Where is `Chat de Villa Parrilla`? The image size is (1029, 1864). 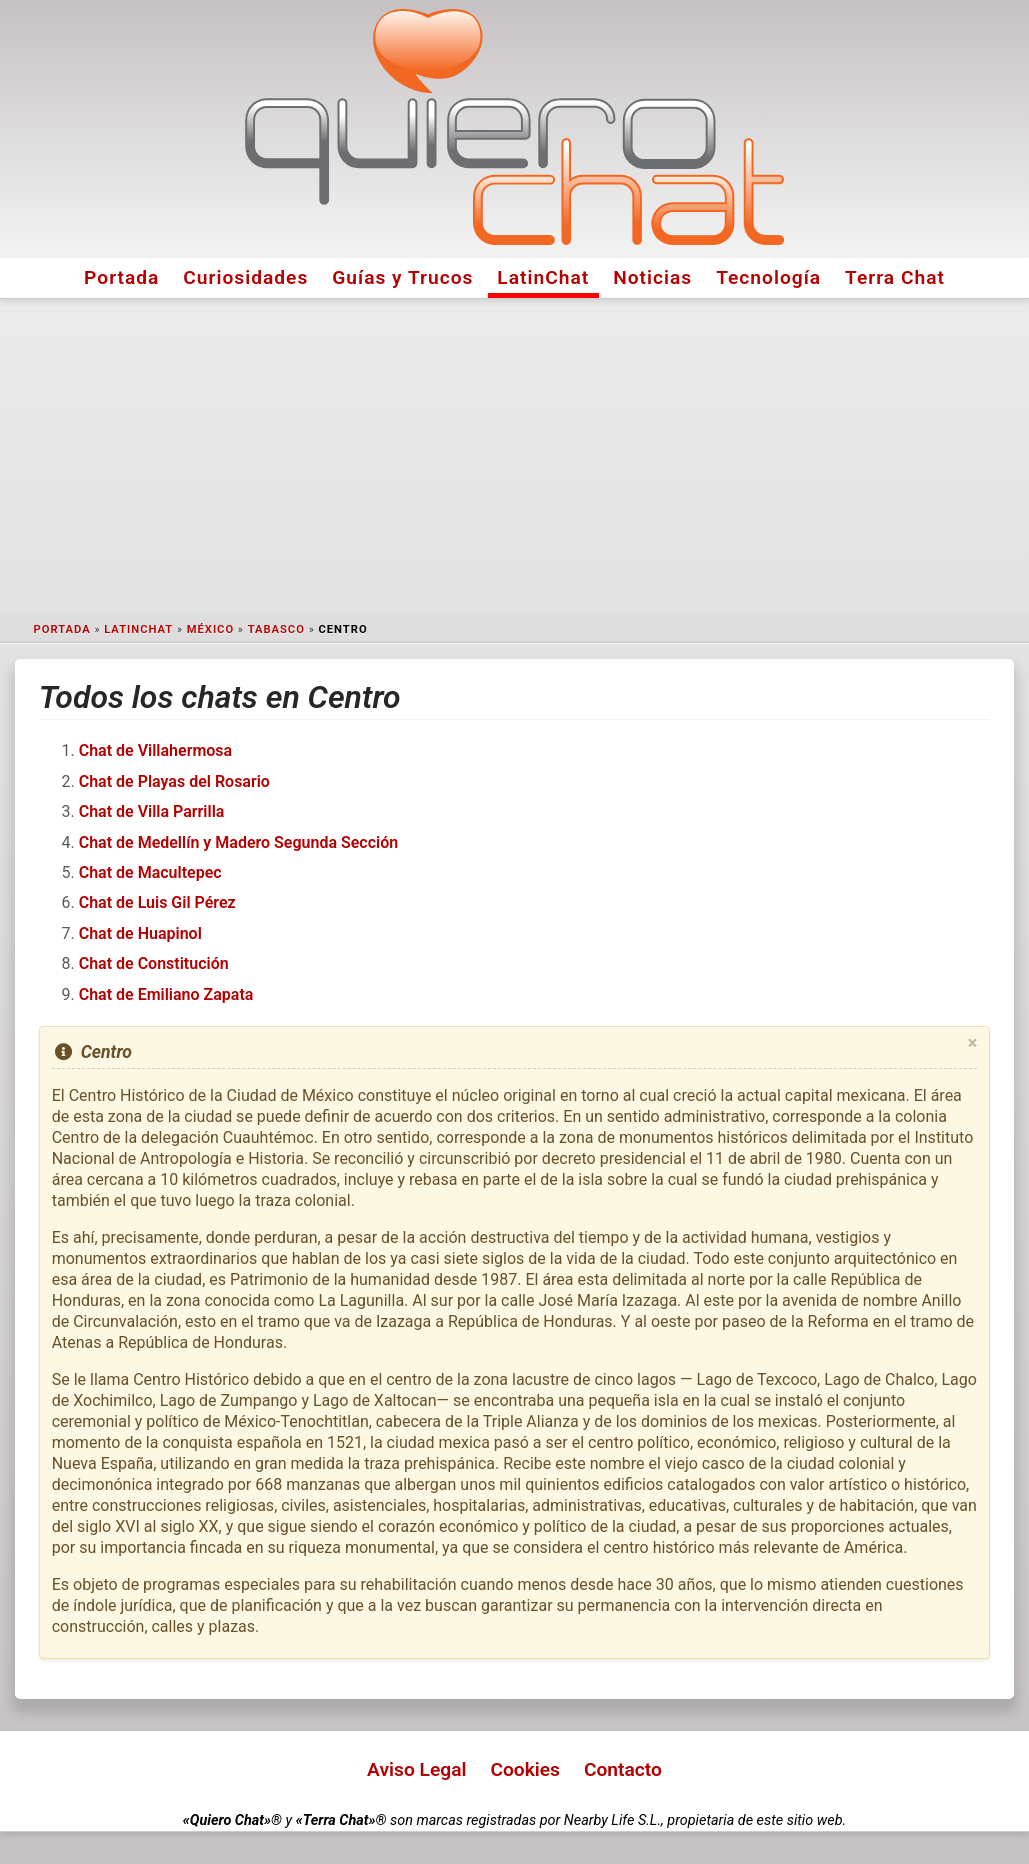 Chat de Villa Parrilla is located at coordinates (152, 811).